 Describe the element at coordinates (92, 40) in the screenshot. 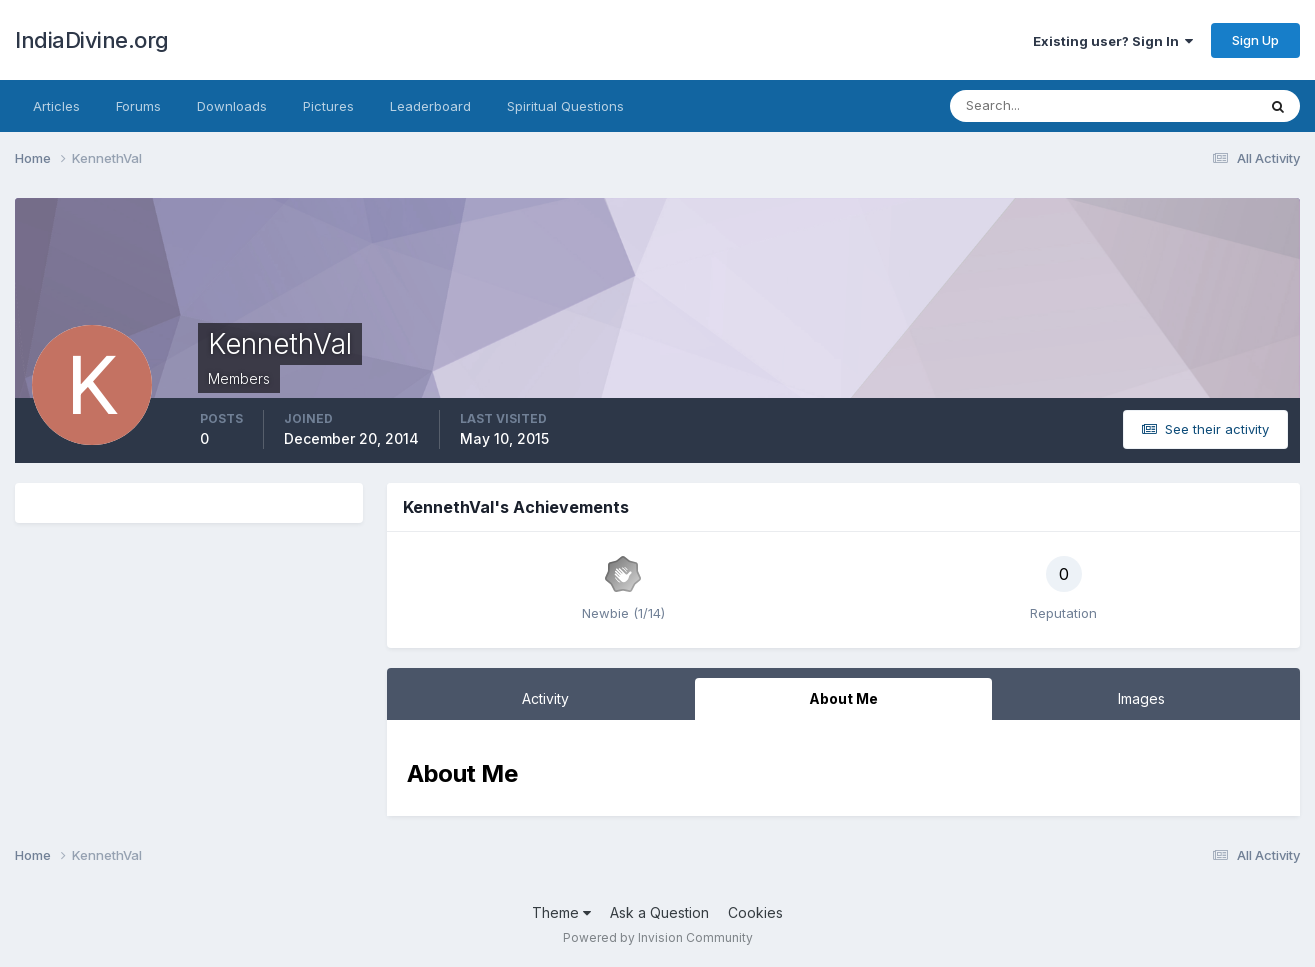

I see `IndiaDivine.org` at that location.